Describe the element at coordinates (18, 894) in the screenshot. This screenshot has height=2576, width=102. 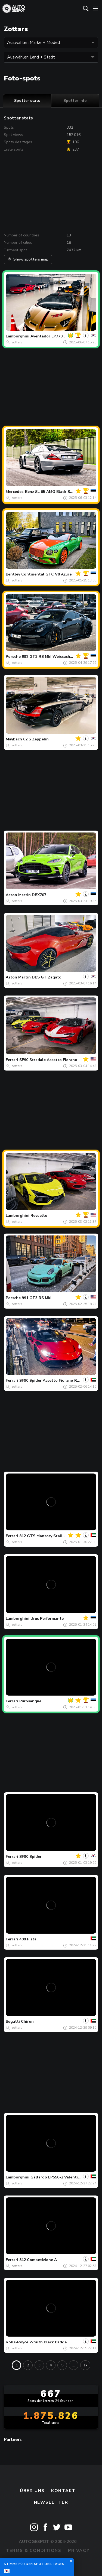
I see `Aston Martin` at that location.